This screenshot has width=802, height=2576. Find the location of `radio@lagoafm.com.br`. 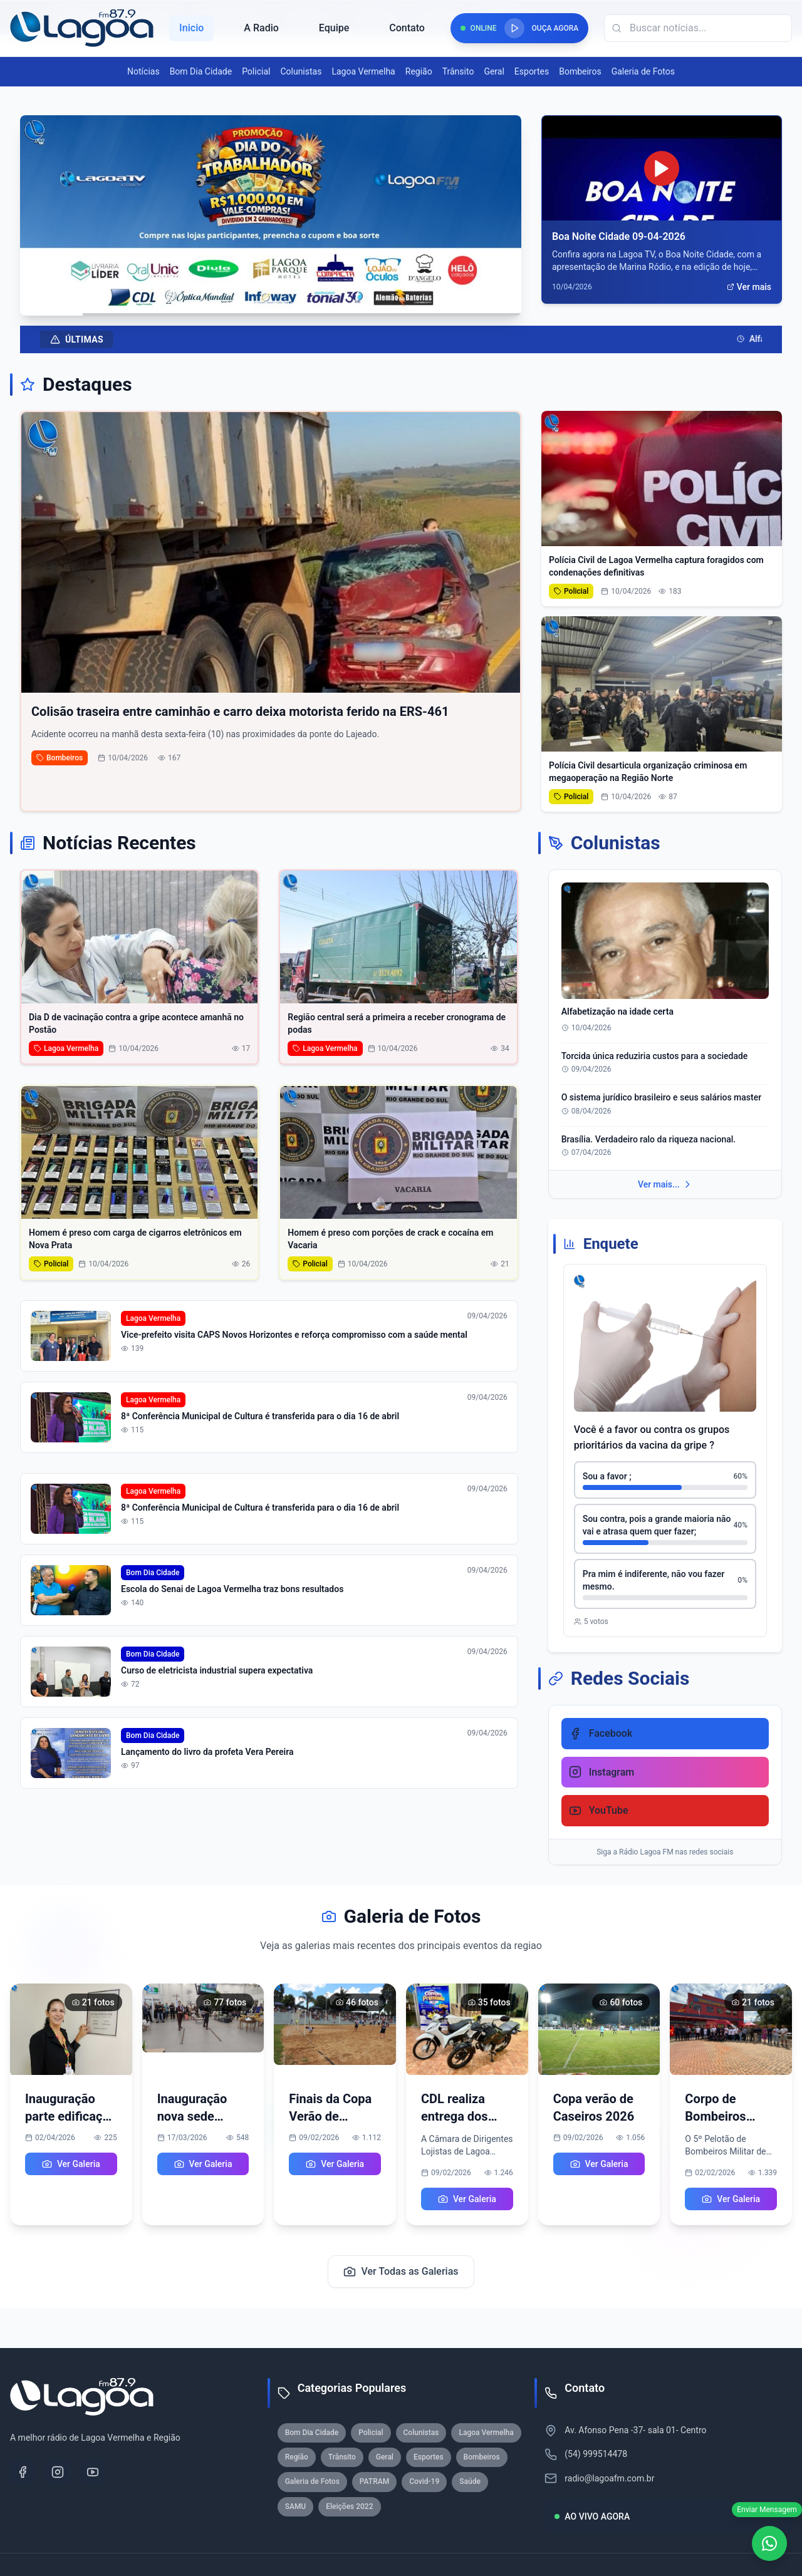

radio@lagoafm.com.br is located at coordinates (609, 2478).